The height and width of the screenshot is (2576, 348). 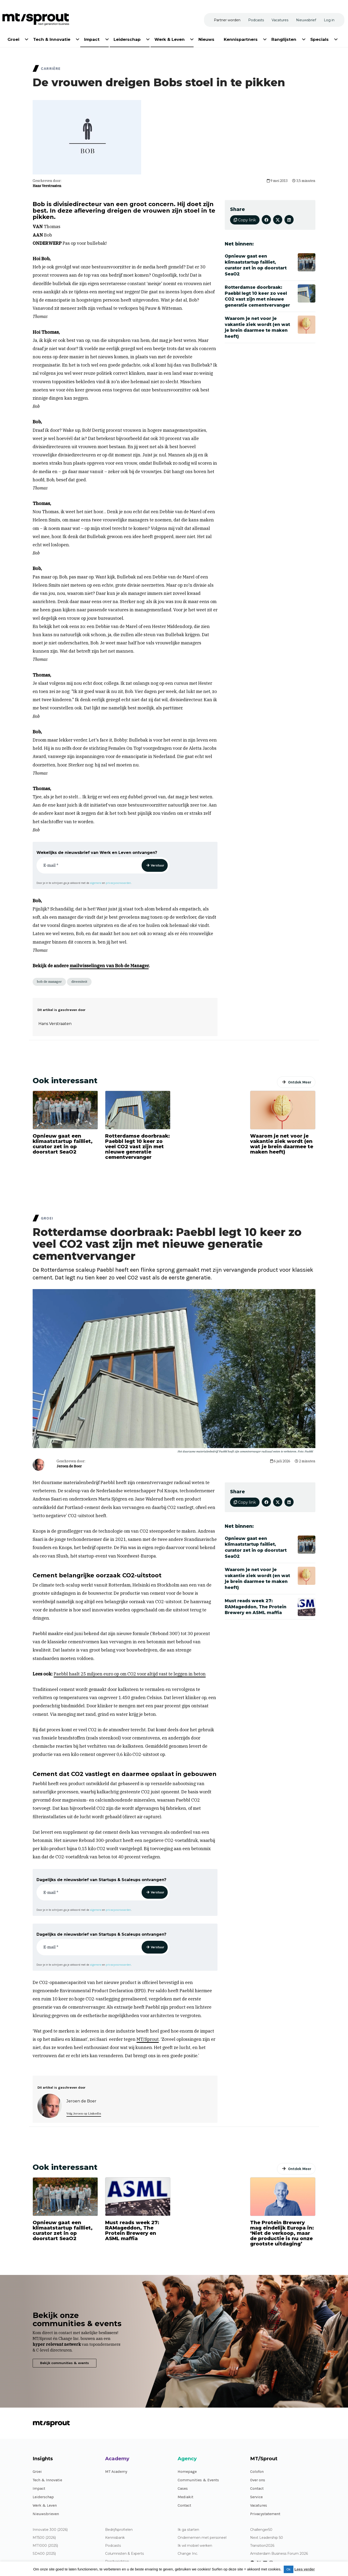 What do you see at coordinates (45, 2546) in the screenshot?
I see `MT1000 (2025)` at bounding box center [45, 2546].